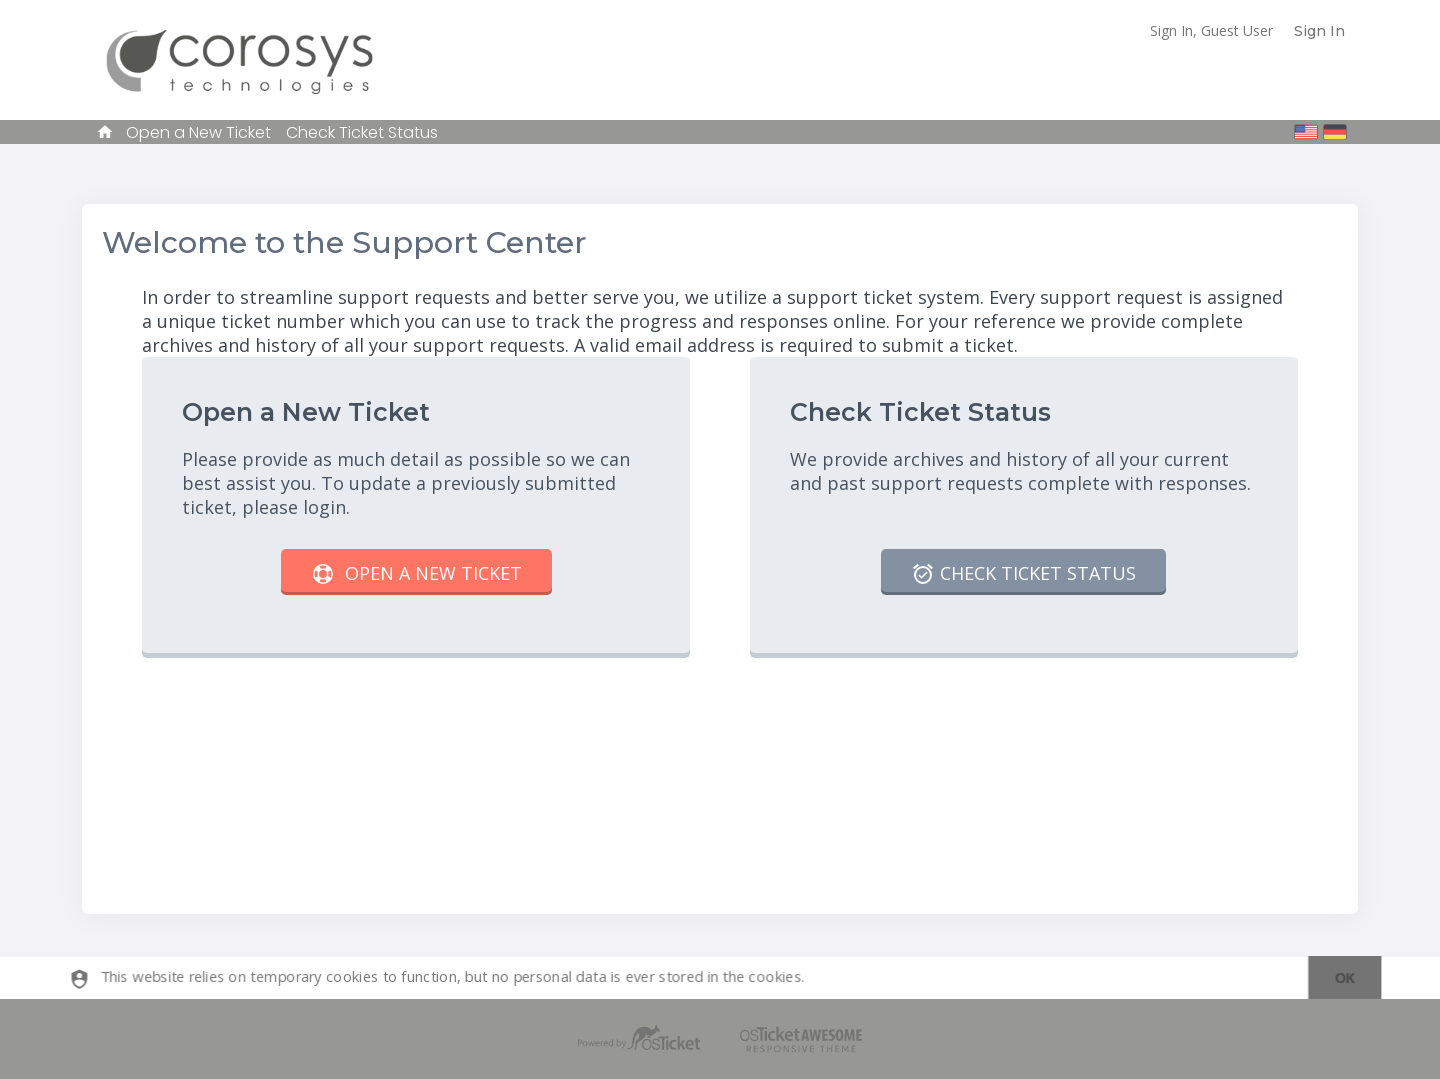  I want to click on Open a New Ticket, so click(198, 132).